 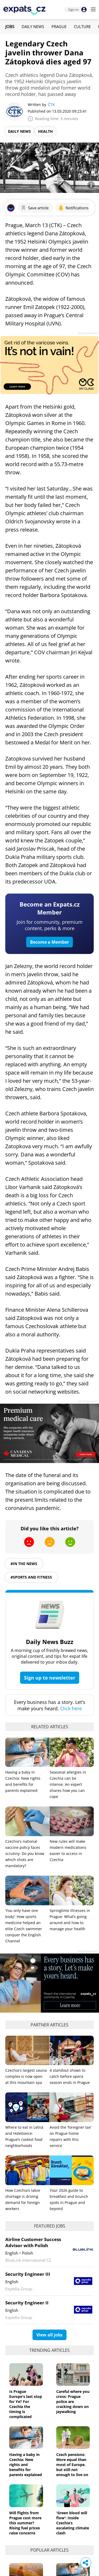 What do you see at coordinates (45, 131) in the screenshot?
I see `Health` at bounding box center [45, 131].